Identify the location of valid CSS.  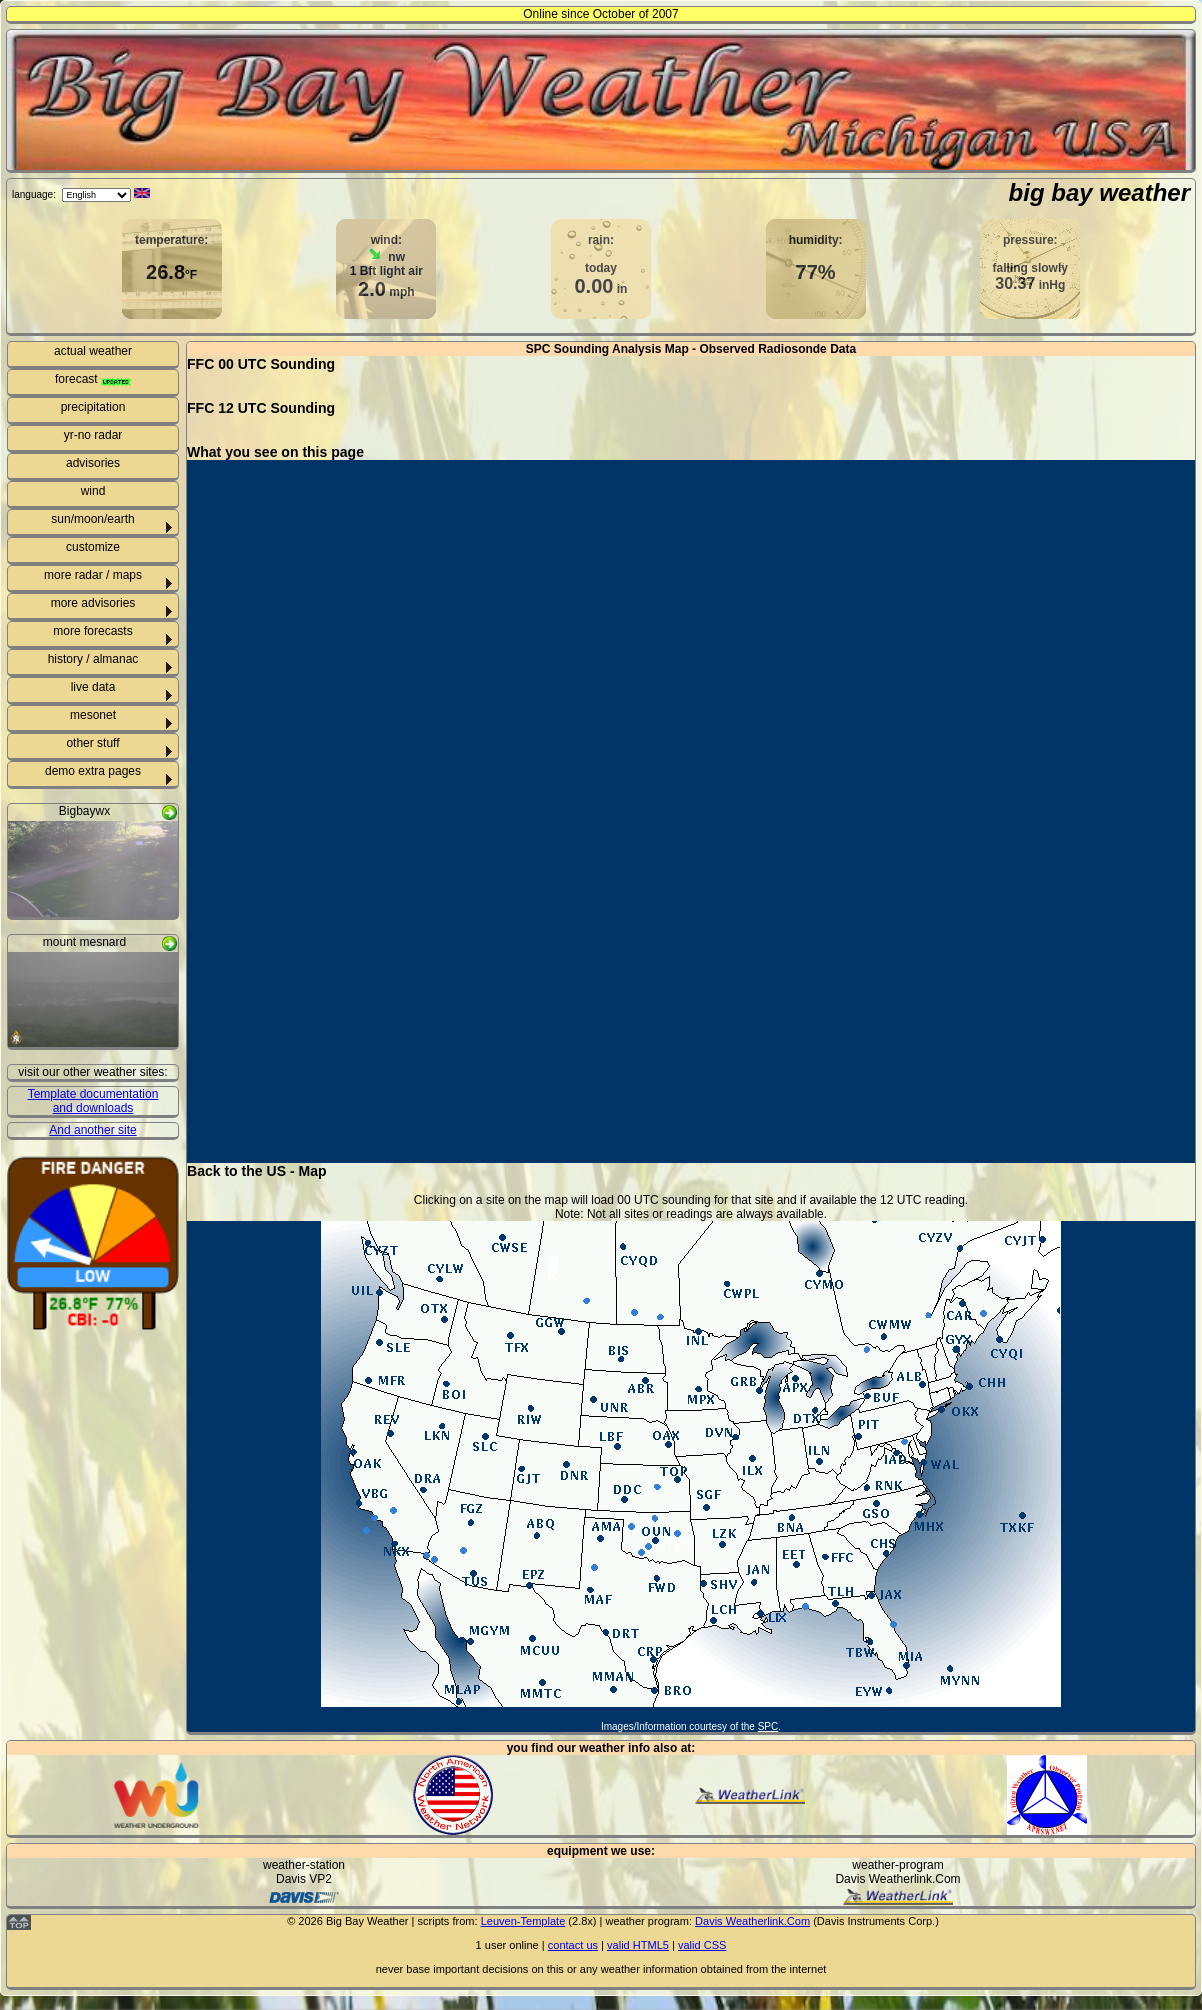
(702, 1945).